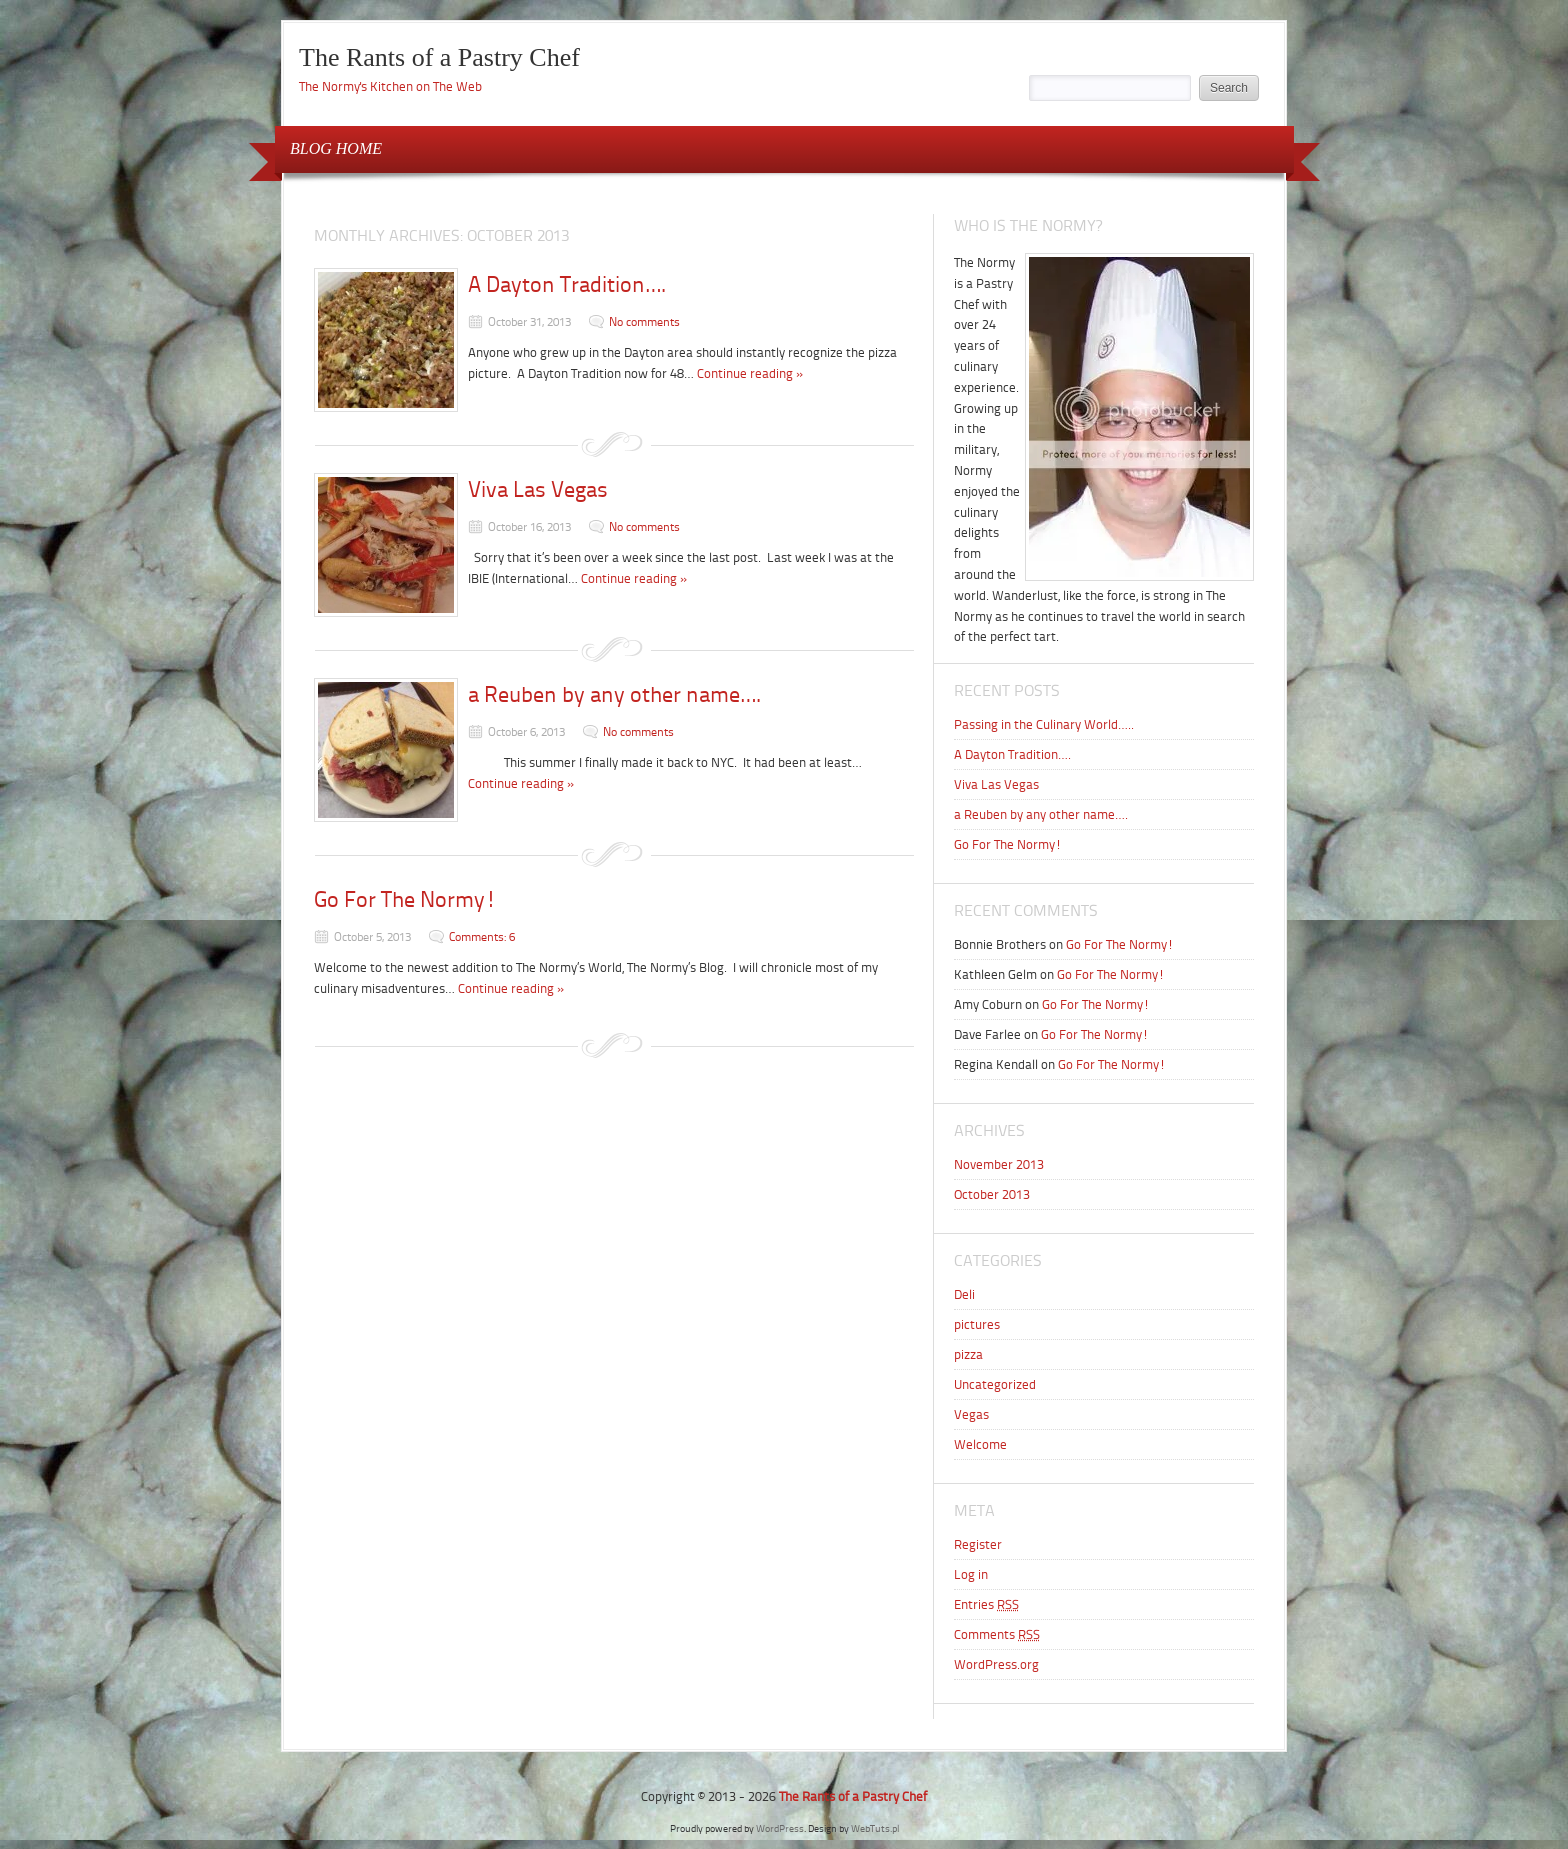 This screenshot has width=1568, height=1849. Describe the element at coordinates (995, 1384) in the screenshot. I see `Uncategorized` at that location.